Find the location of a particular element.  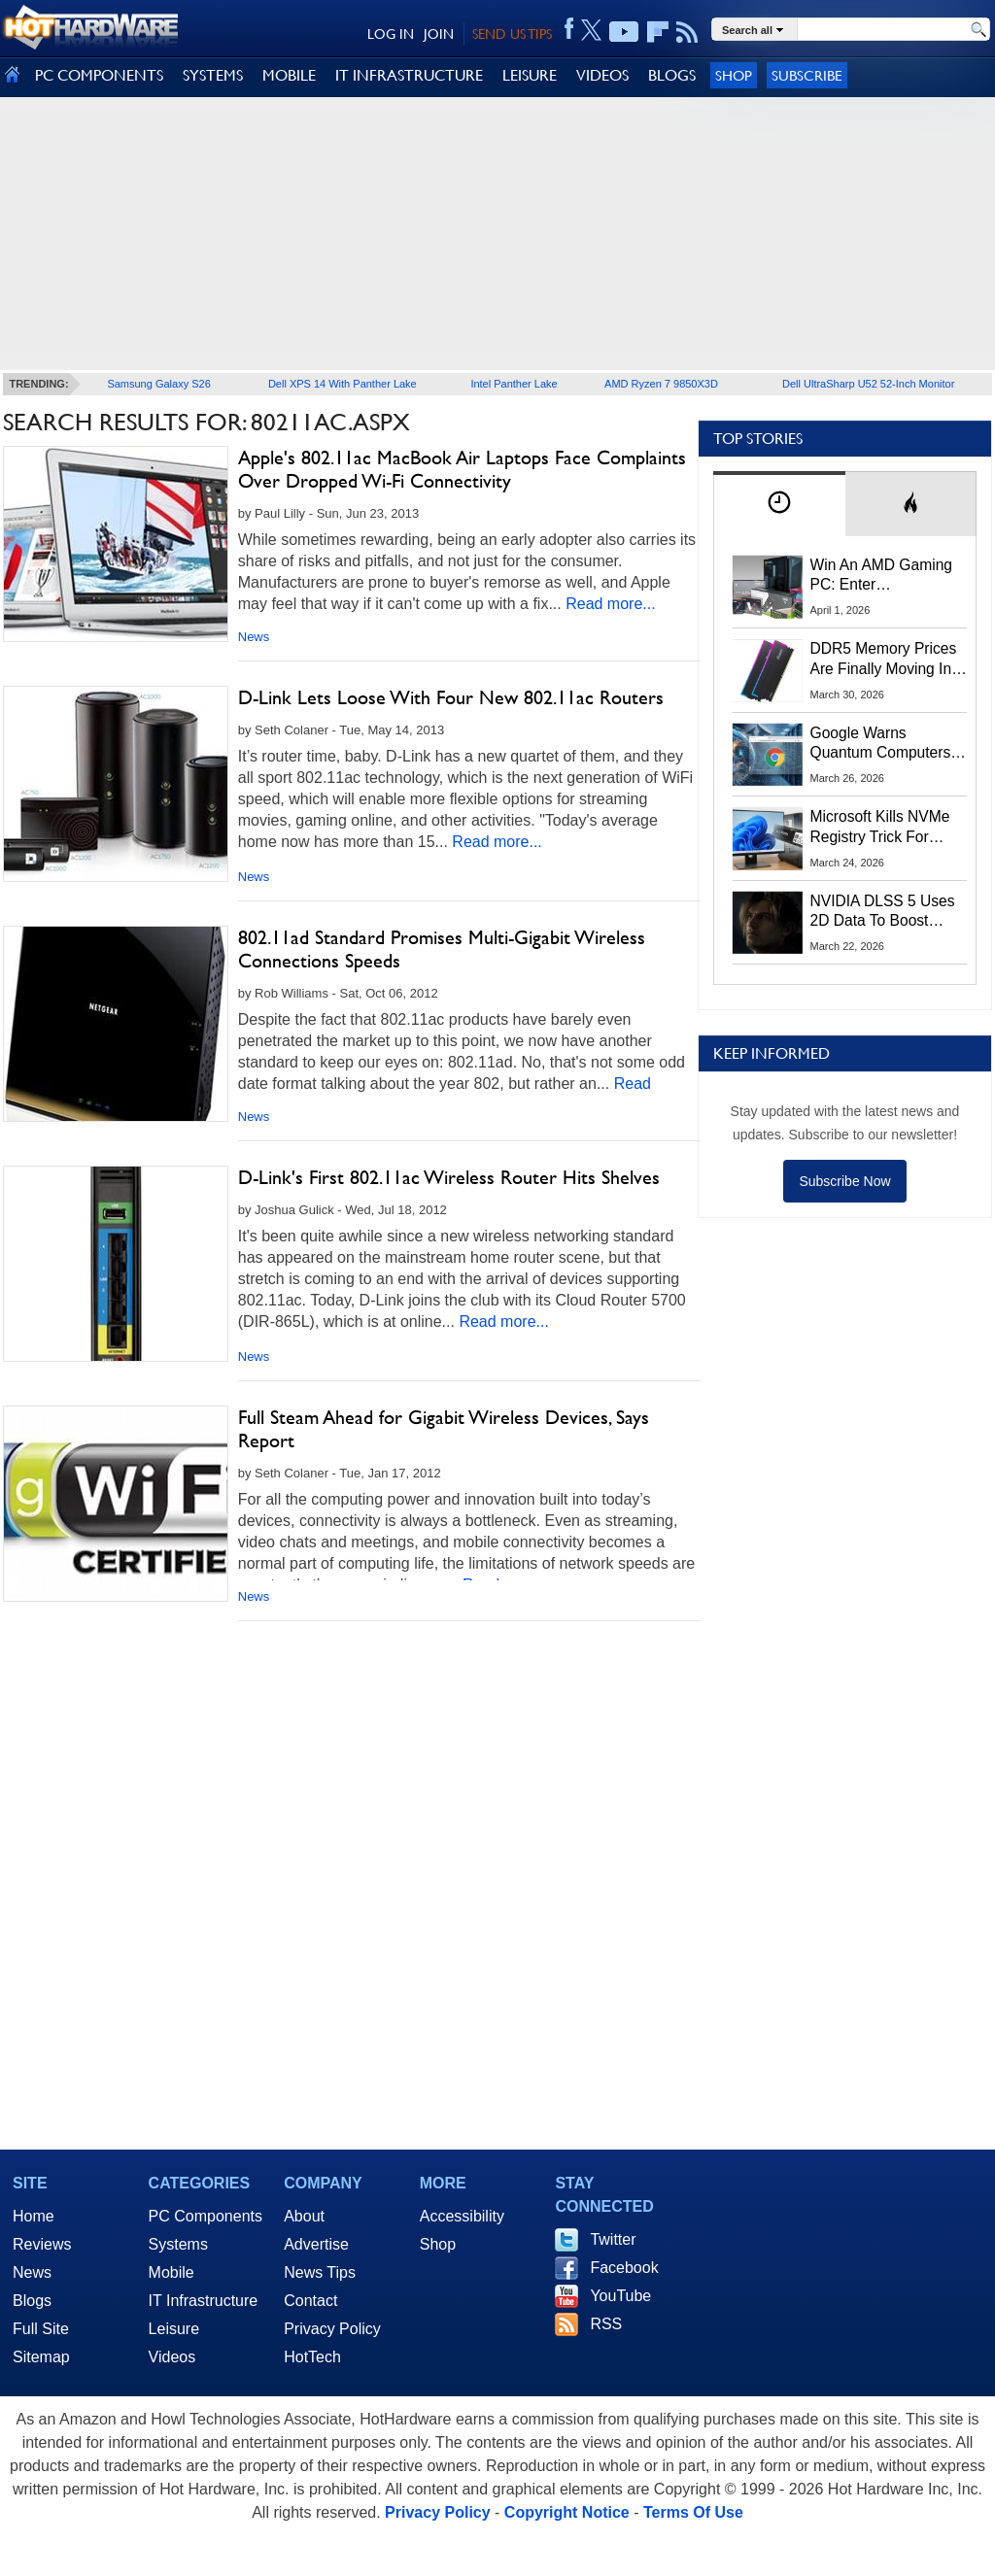

IT Infrastructure is located at coordinates (203, 2300).